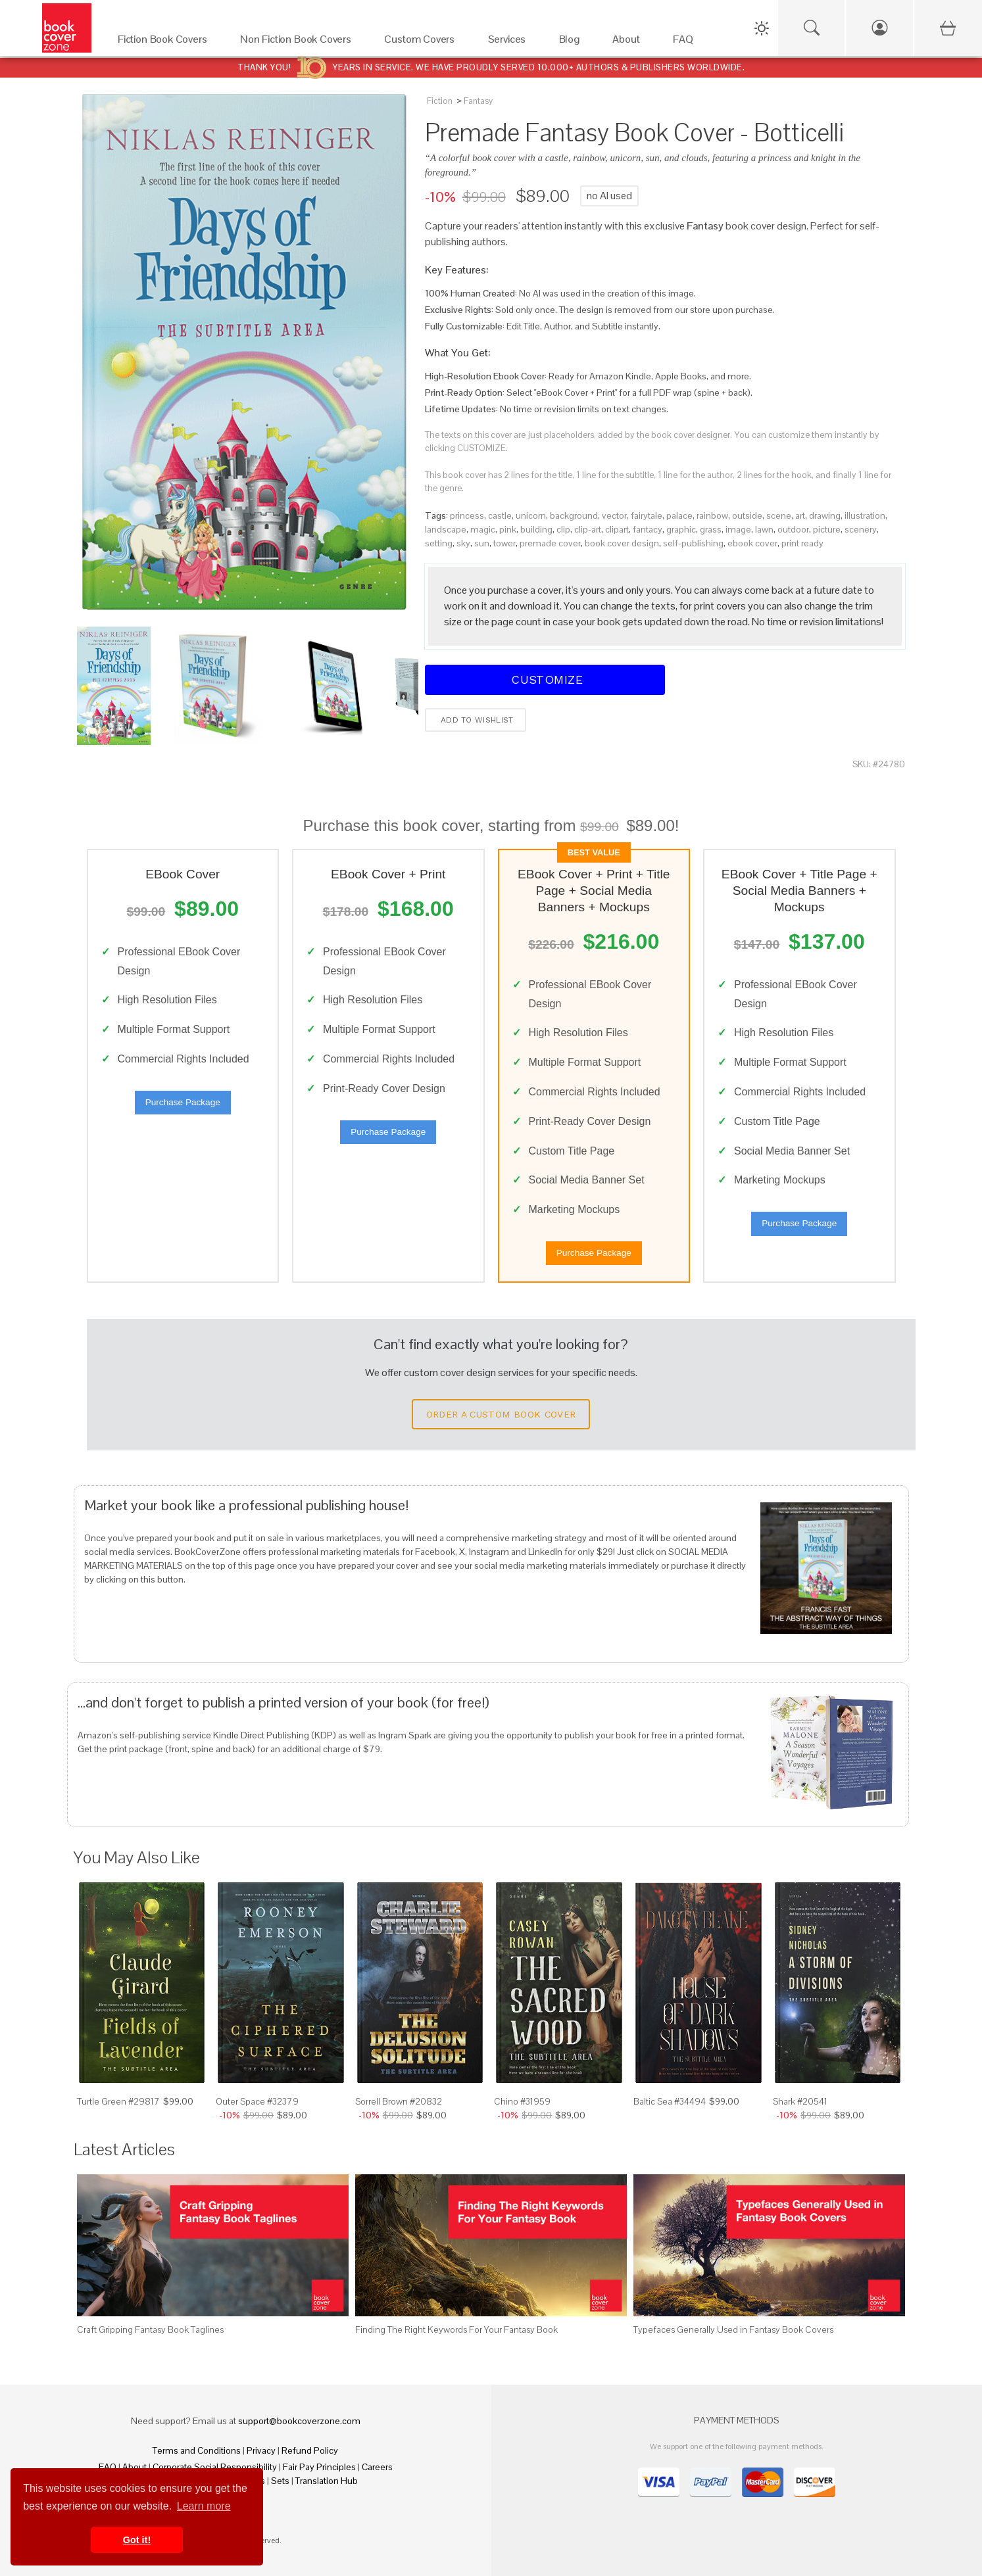  Describe the element at coordinates (463, 543) in the screenshot. I see `sky` at that location.